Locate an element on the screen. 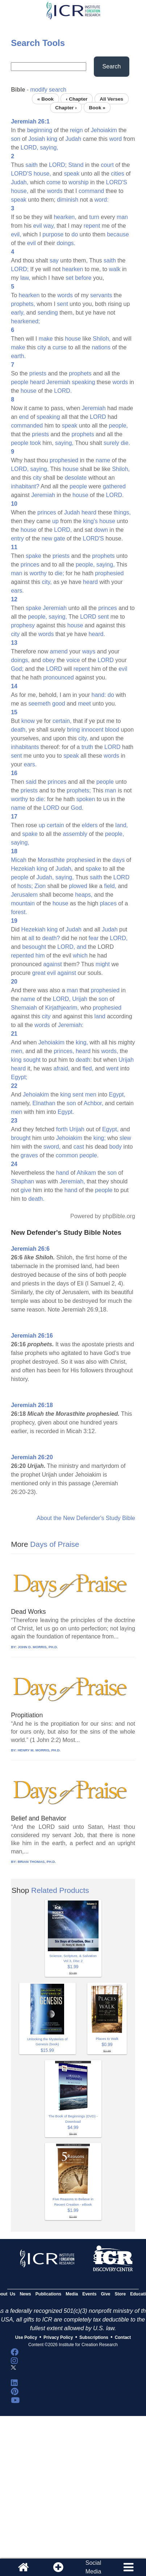 The height and width of the screenshot is (2576, 146). prophesy is located at coordinates (23, 625).